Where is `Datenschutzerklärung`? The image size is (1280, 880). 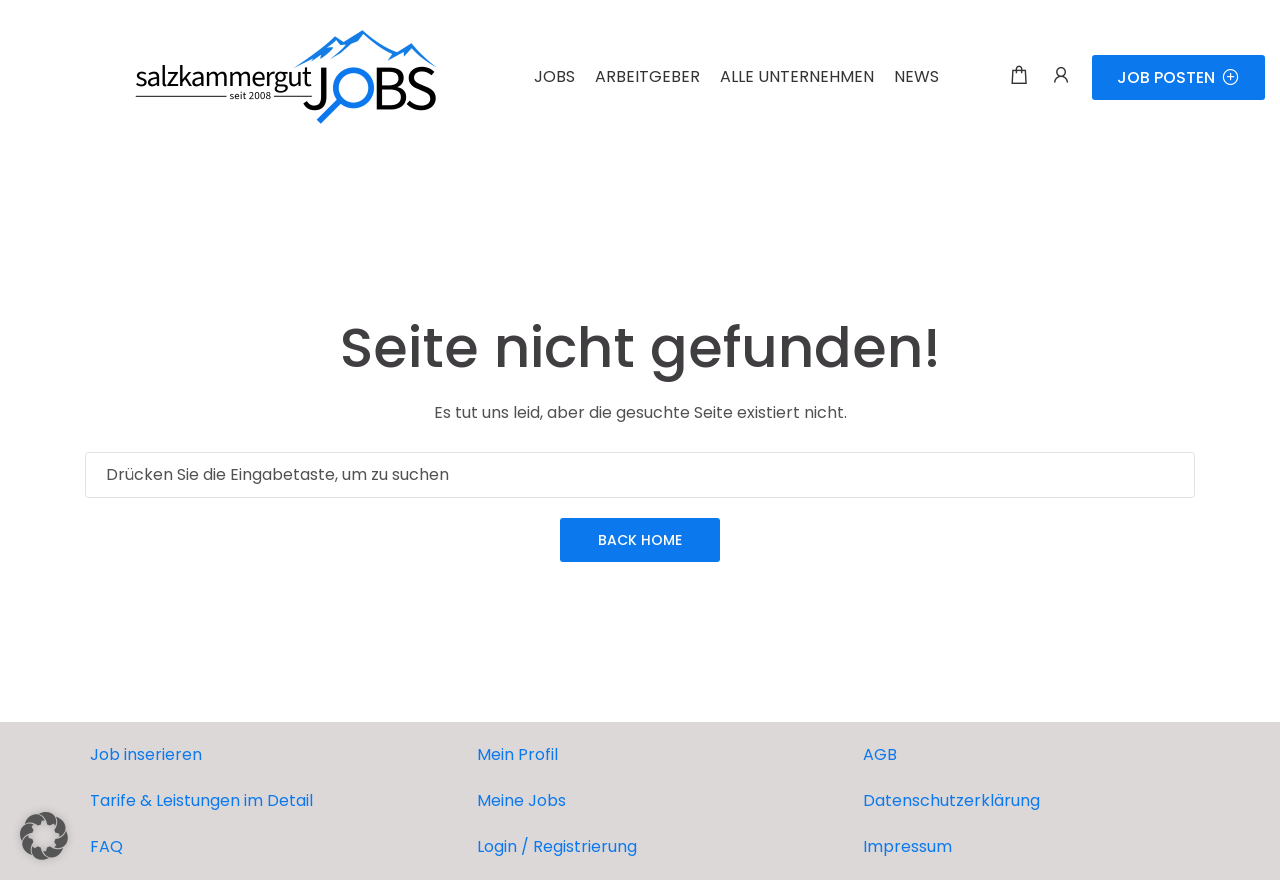
Datenschutzerklärung is located at coordinates (951, 800).